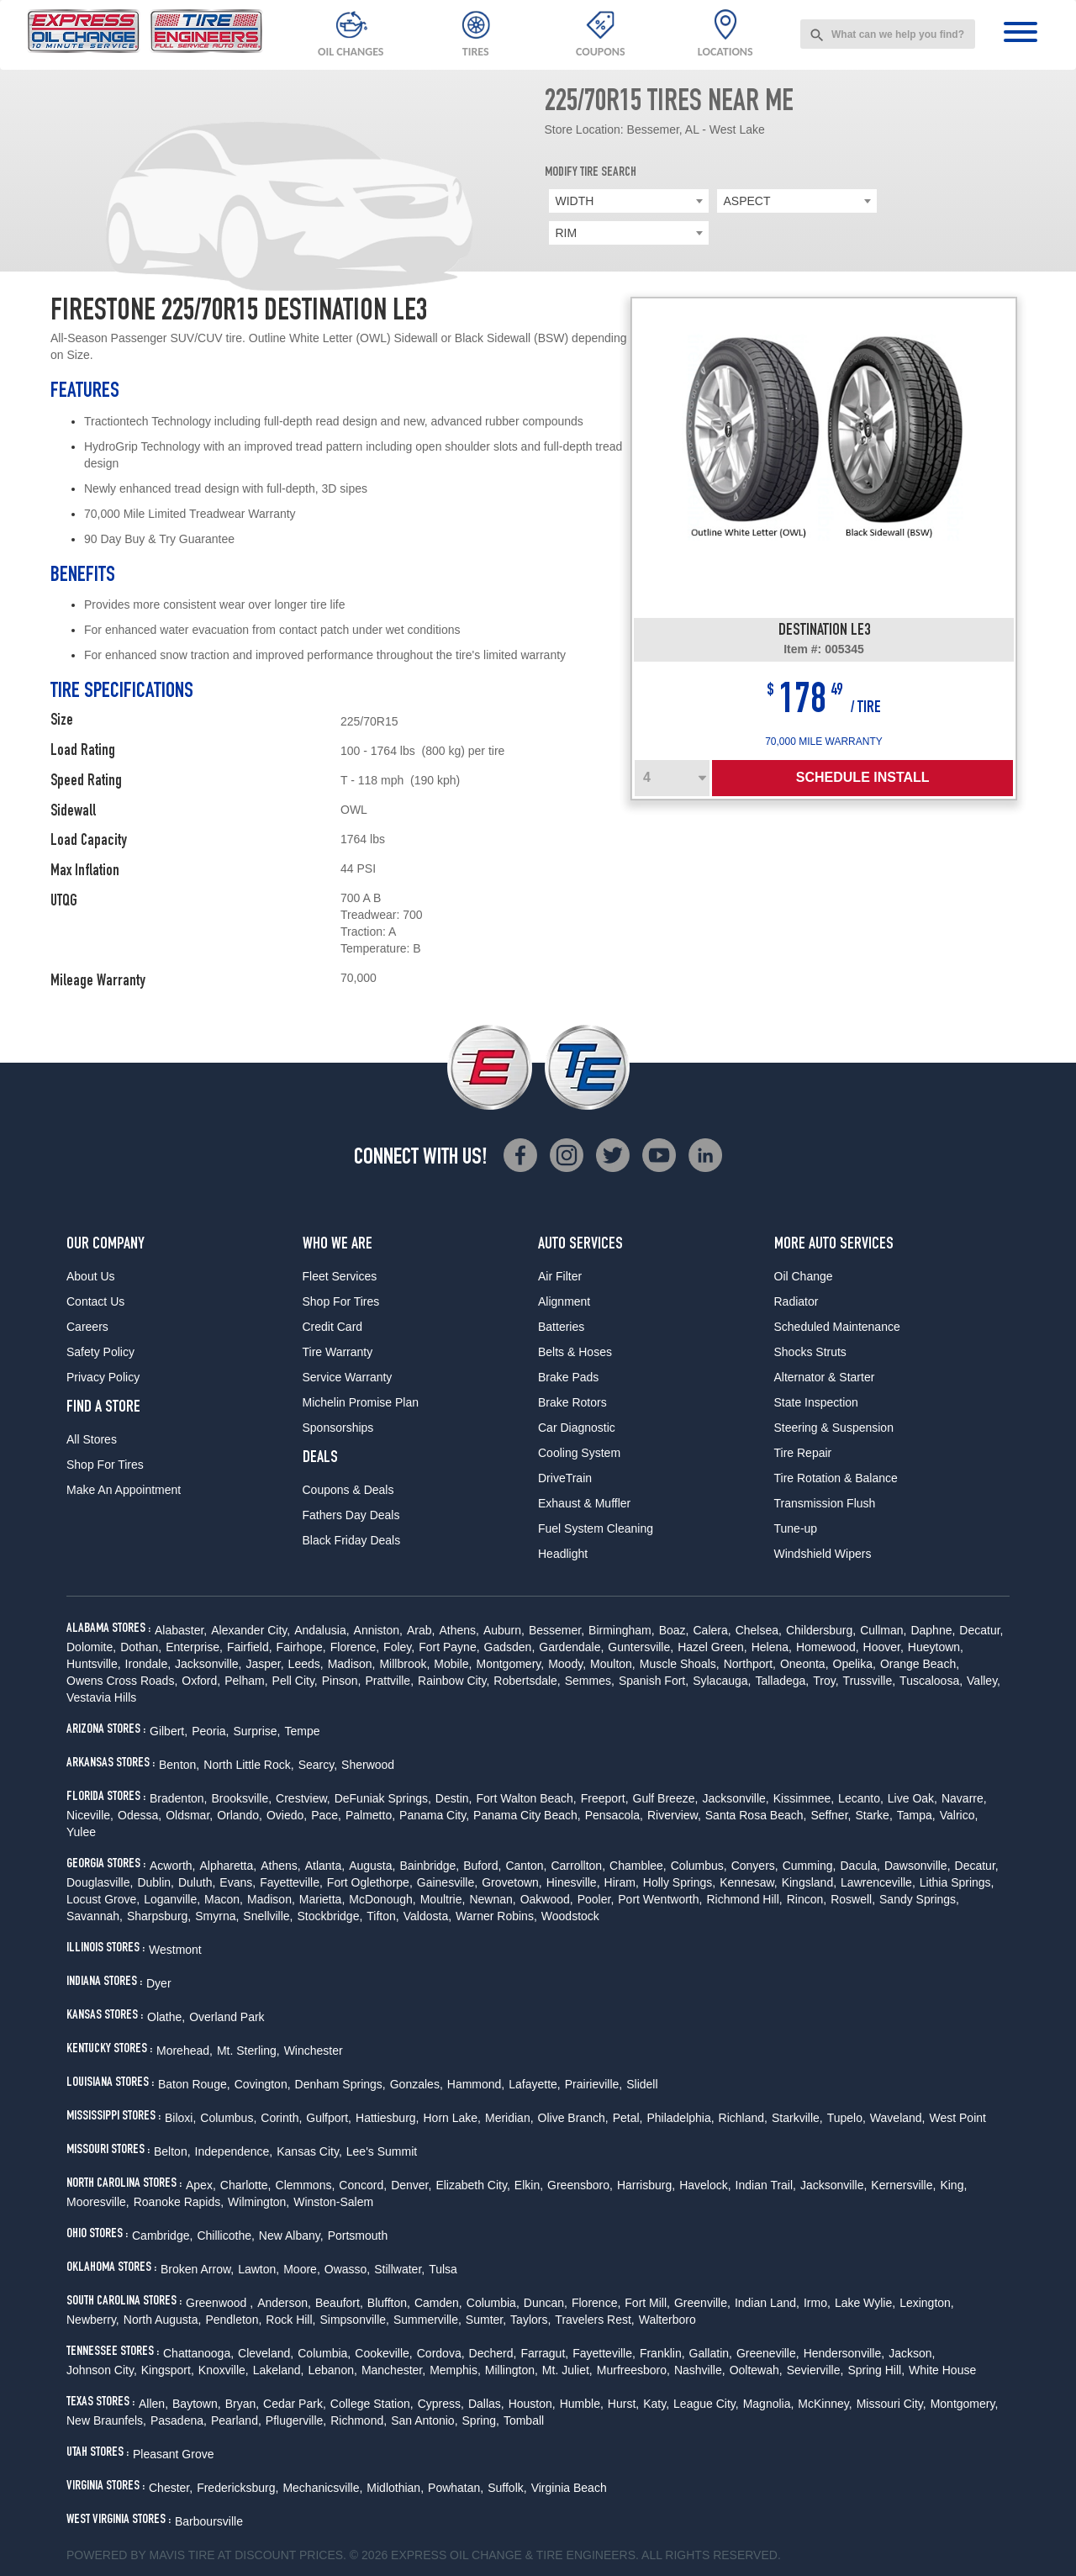  Describe the element at coordinates (932, 1630) in the screenshot. I see `Daphne,` at that location.